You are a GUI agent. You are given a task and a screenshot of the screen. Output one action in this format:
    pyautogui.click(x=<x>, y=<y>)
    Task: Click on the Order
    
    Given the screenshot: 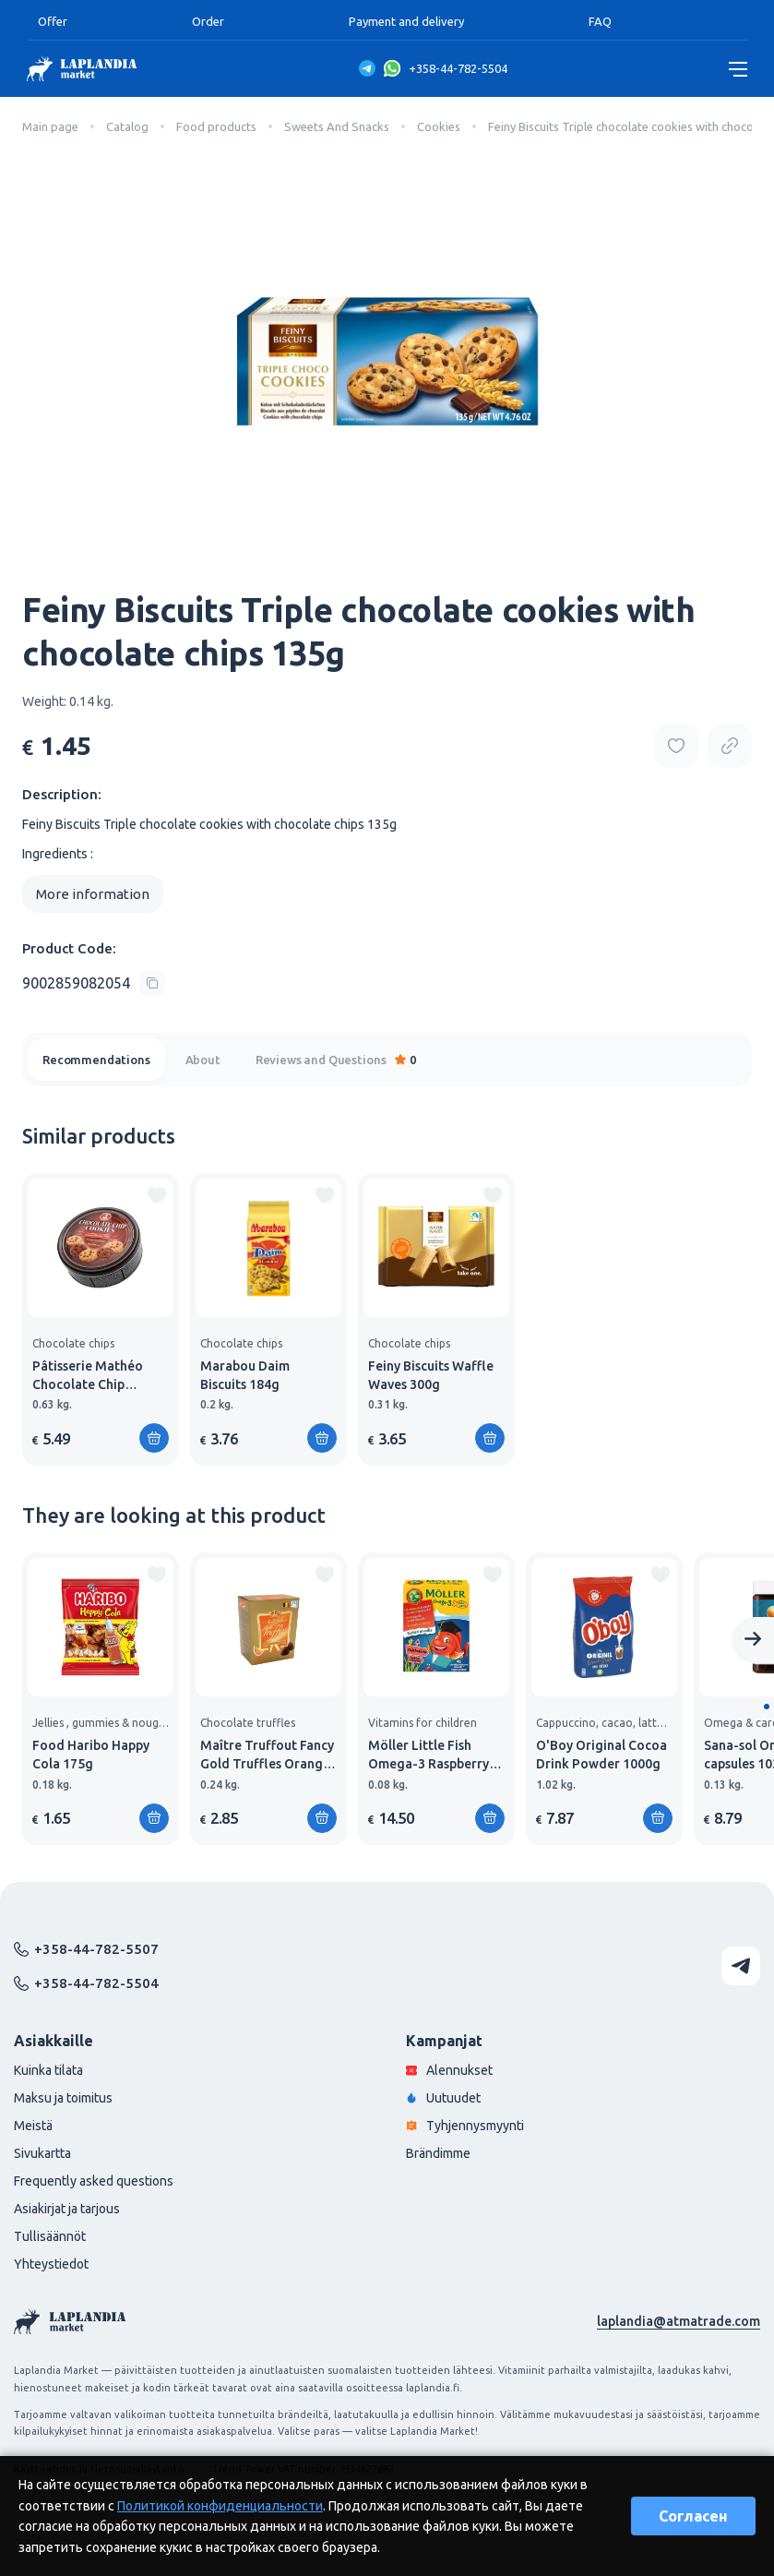 What is the action you would take?
    pyautogui.click(x=208, y=21)
    